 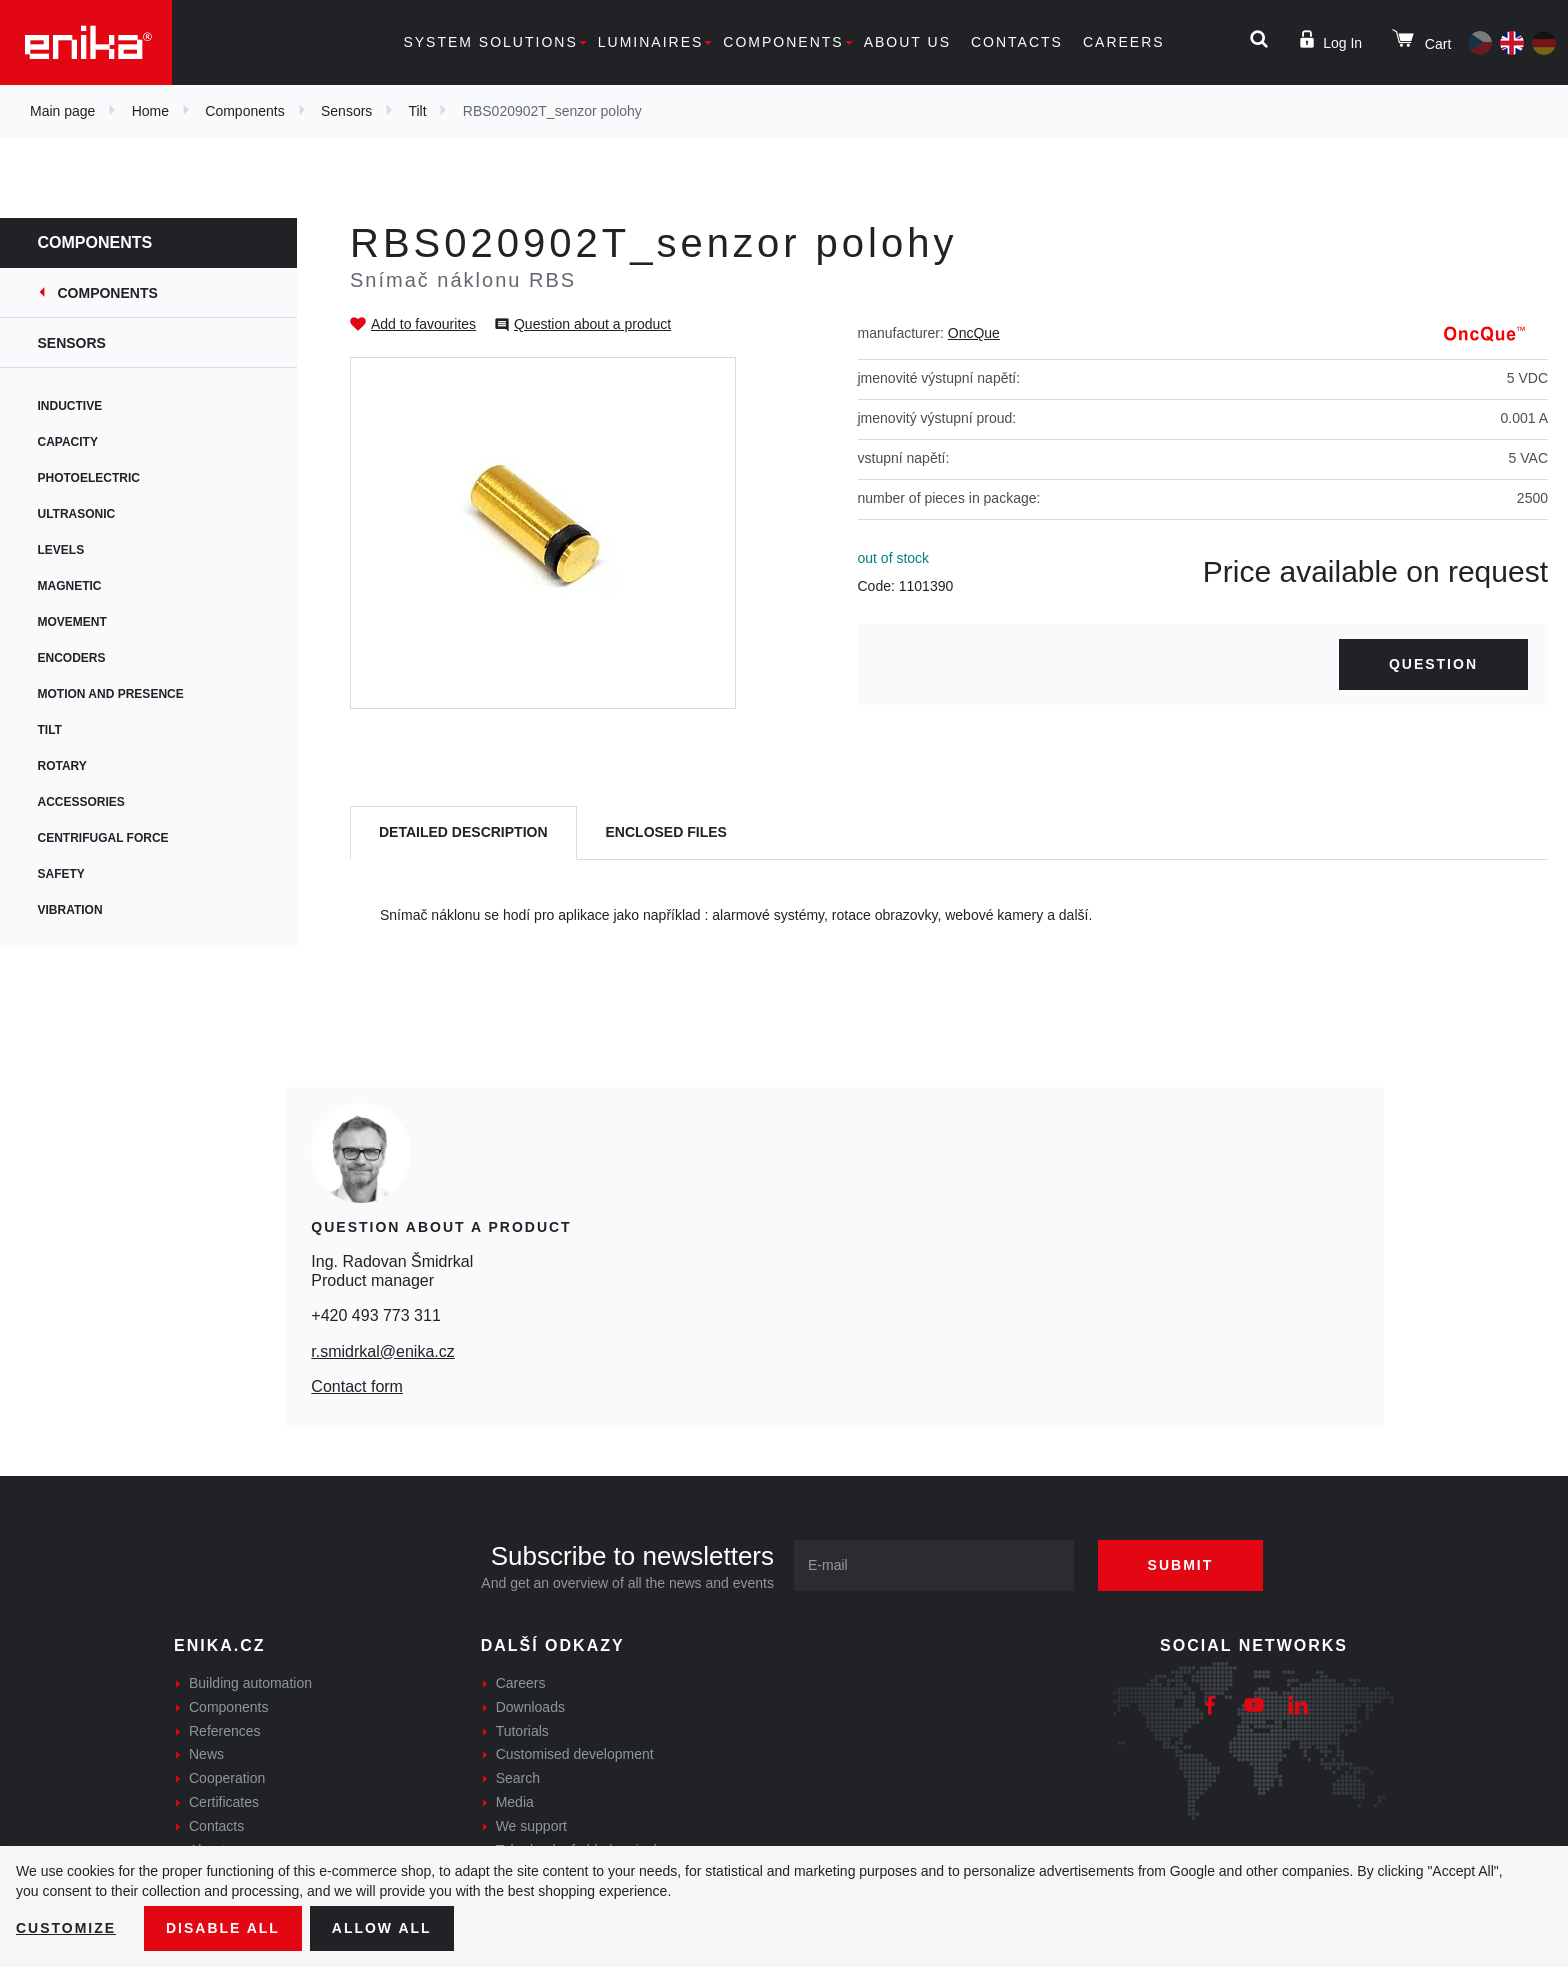 What do you see at coordinates (490, 42) in the screenshot?
I see `System solutions` at bounding box center [490, 42].